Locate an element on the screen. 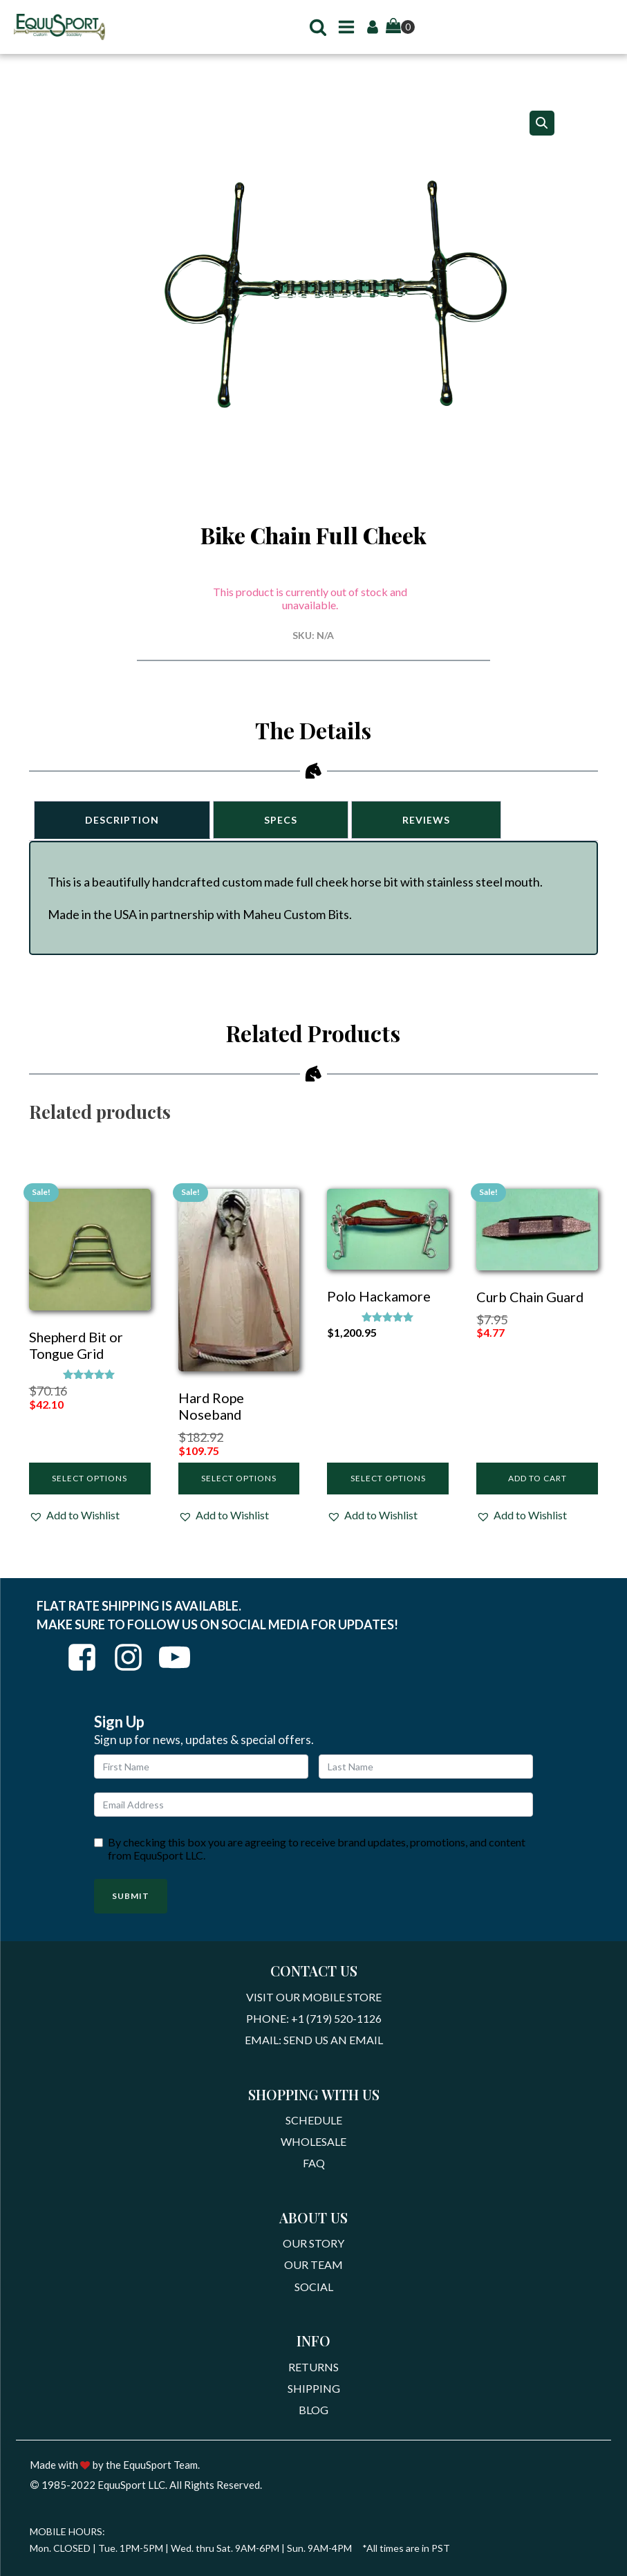 The image size is (627, 2576). Select options [Select options for “Shepherd Bit or Tongue Grid”] is located at coordinates (89, 1480).